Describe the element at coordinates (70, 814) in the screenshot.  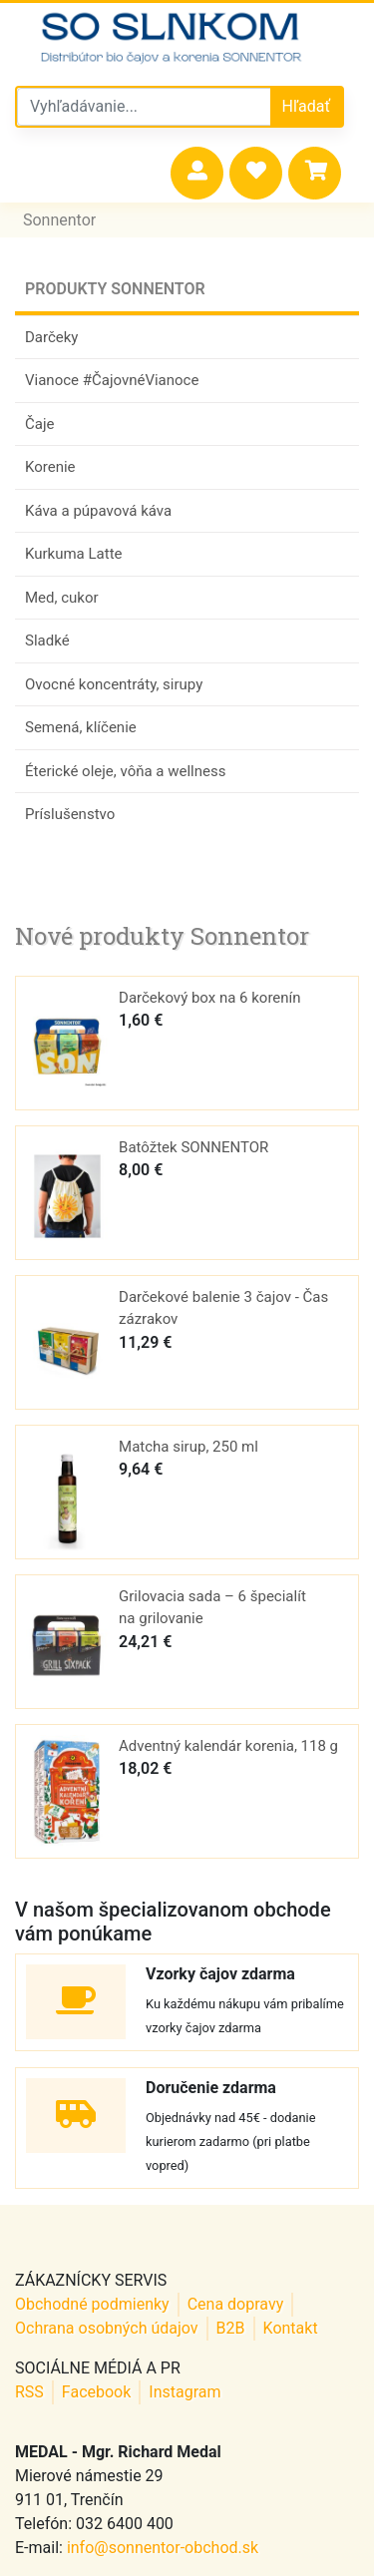
I see `Príslušenstvo` at that location.